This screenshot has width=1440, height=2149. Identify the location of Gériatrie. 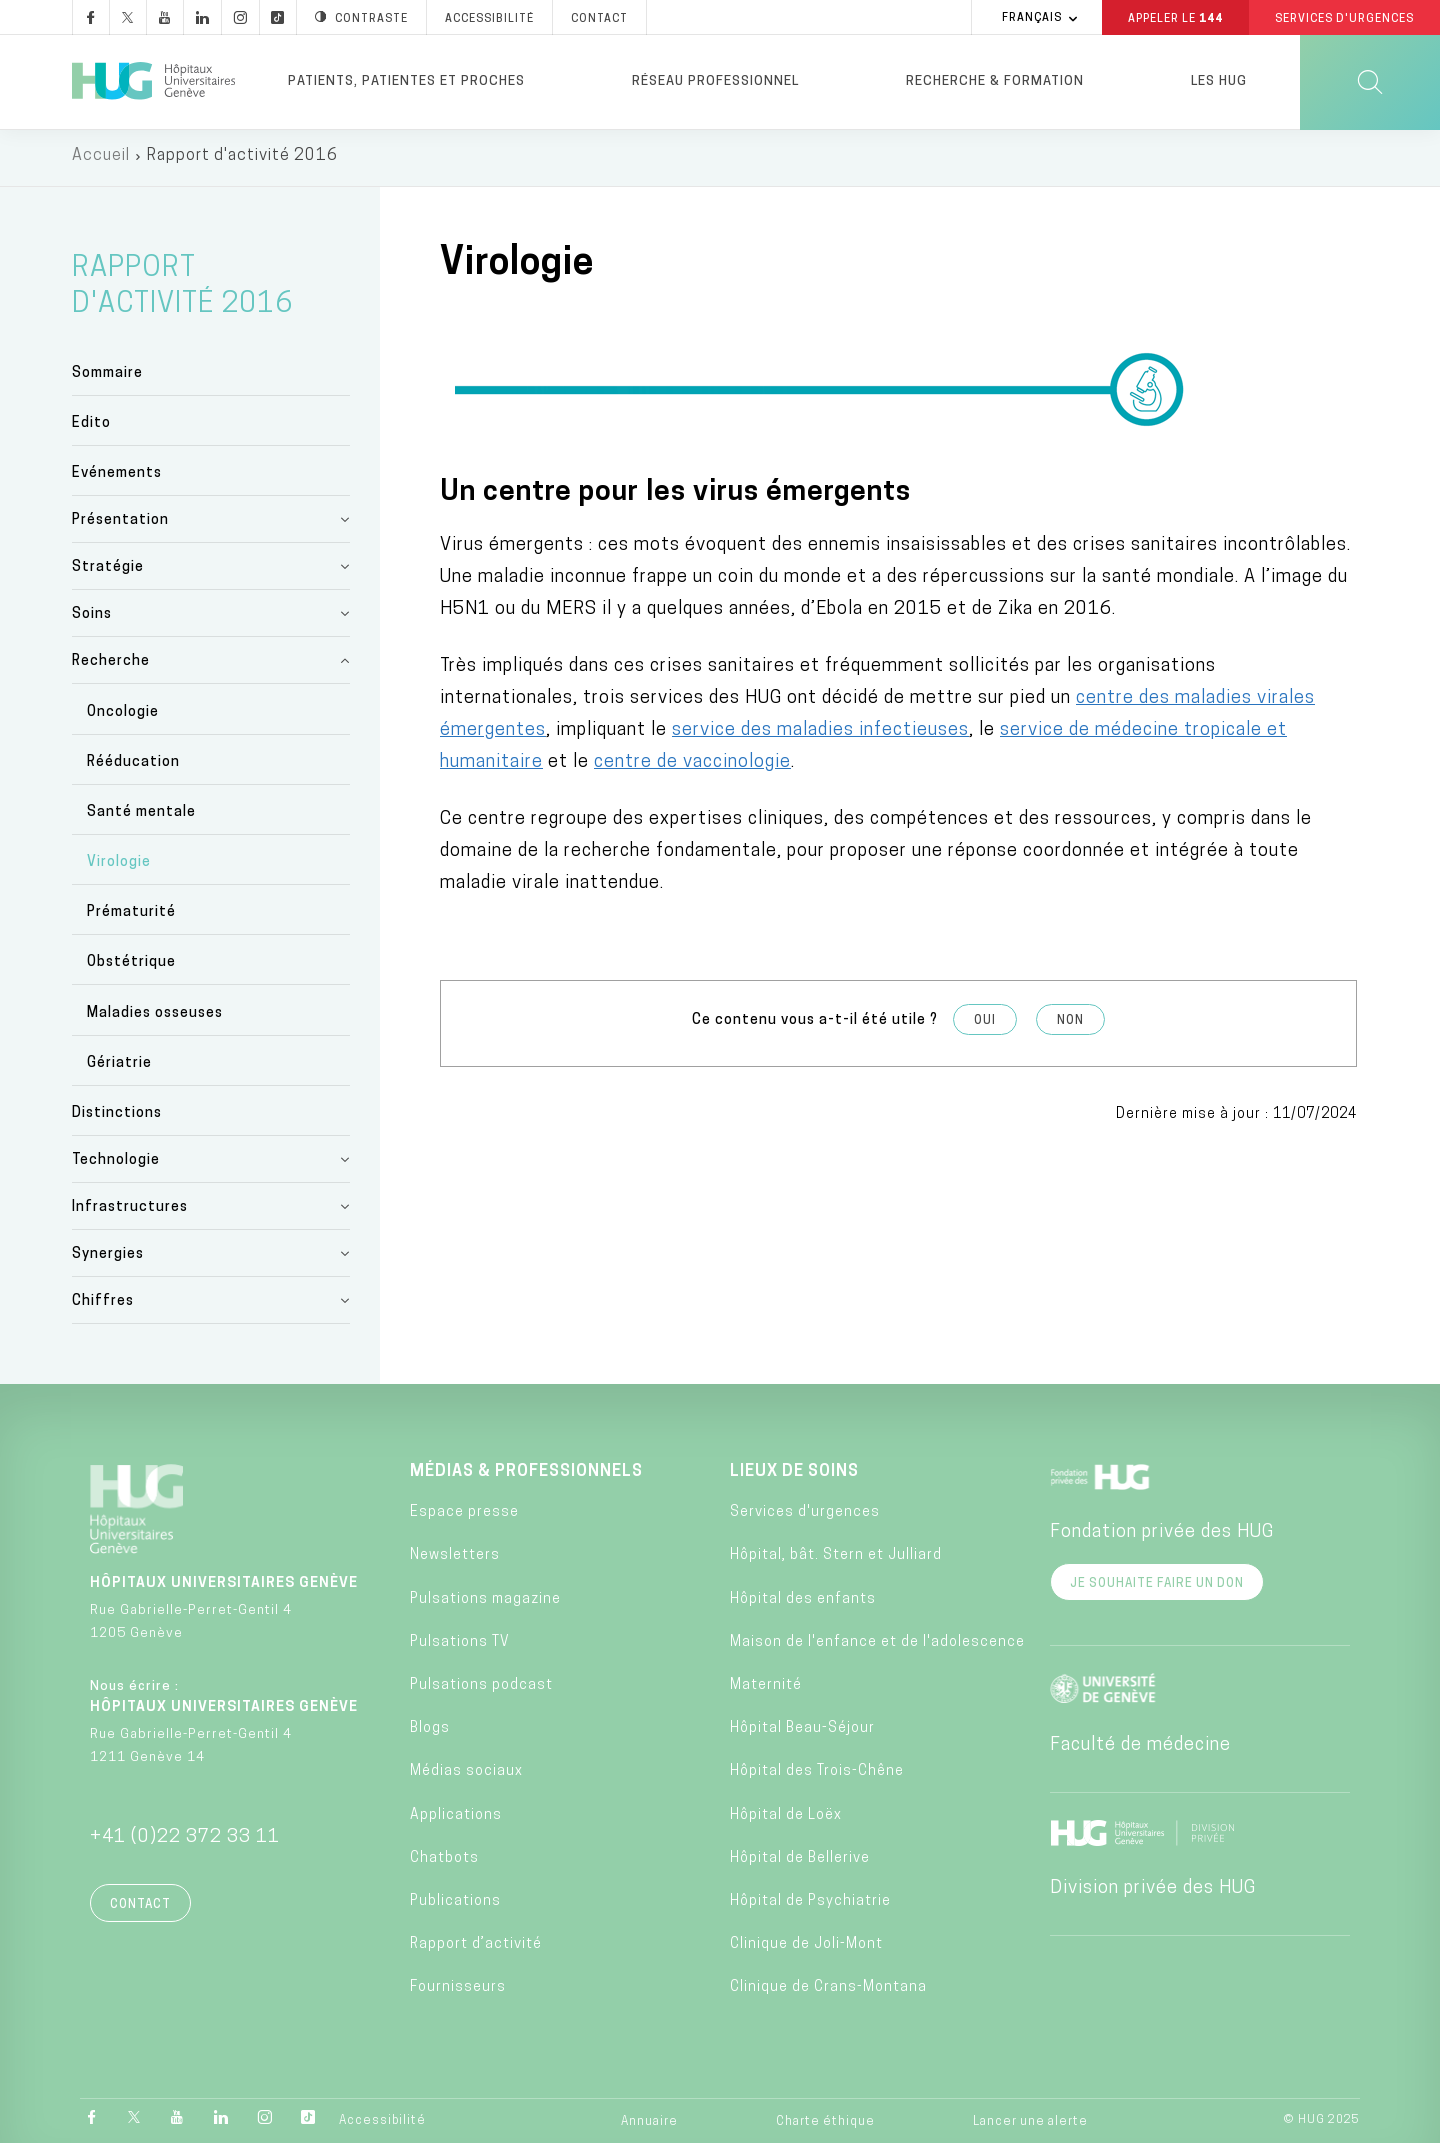
(119, 1067).